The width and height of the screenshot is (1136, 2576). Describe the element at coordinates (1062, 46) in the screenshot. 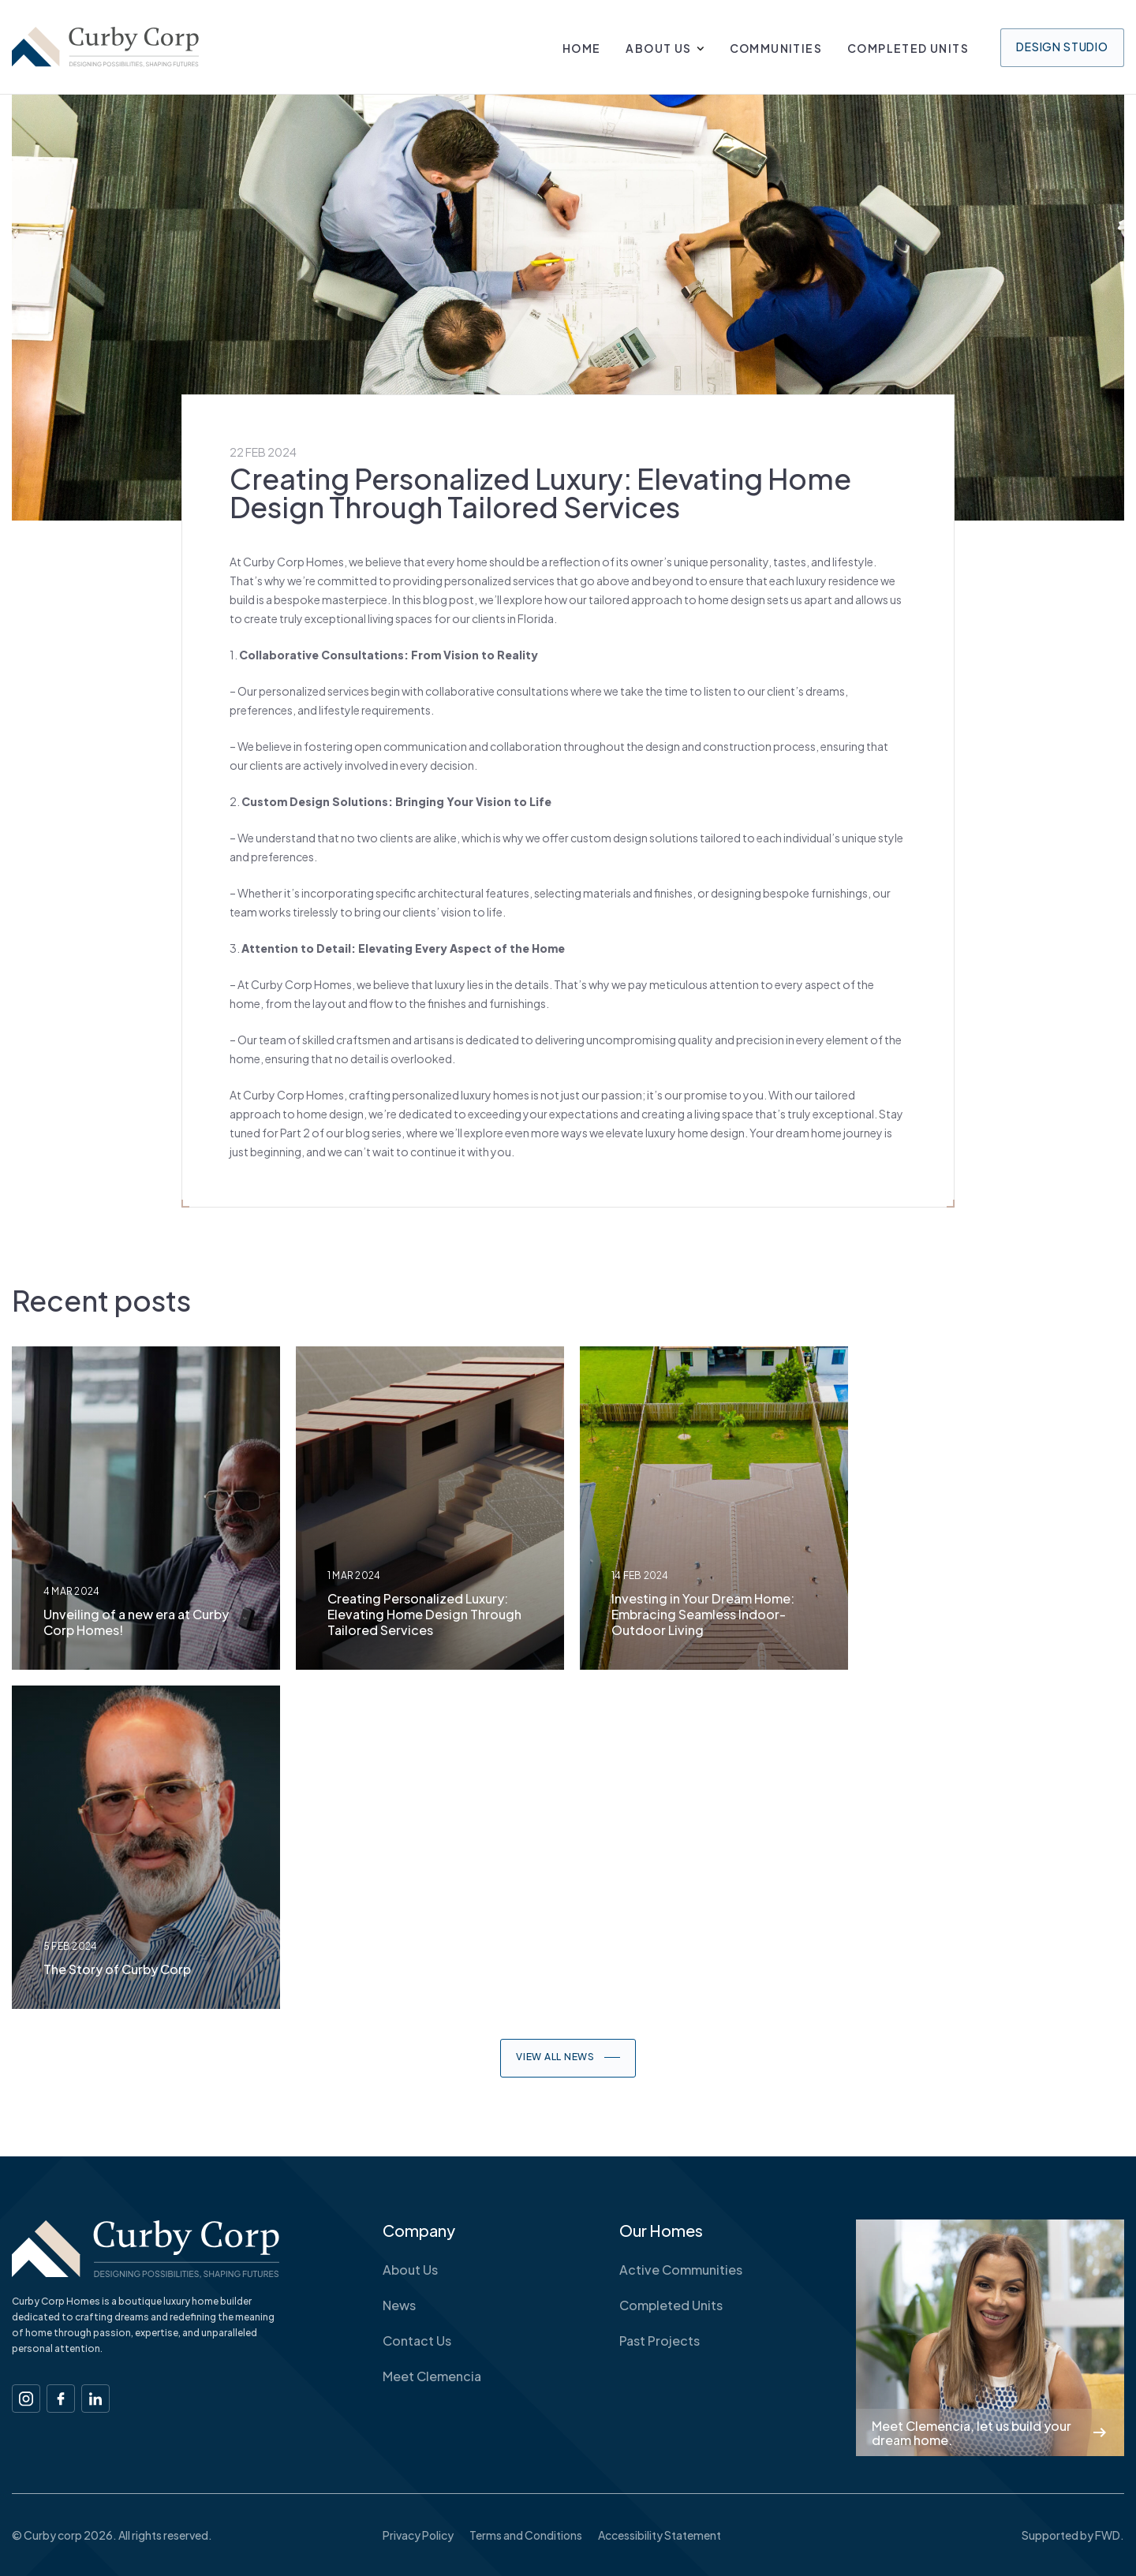

I see `Design` at that location.